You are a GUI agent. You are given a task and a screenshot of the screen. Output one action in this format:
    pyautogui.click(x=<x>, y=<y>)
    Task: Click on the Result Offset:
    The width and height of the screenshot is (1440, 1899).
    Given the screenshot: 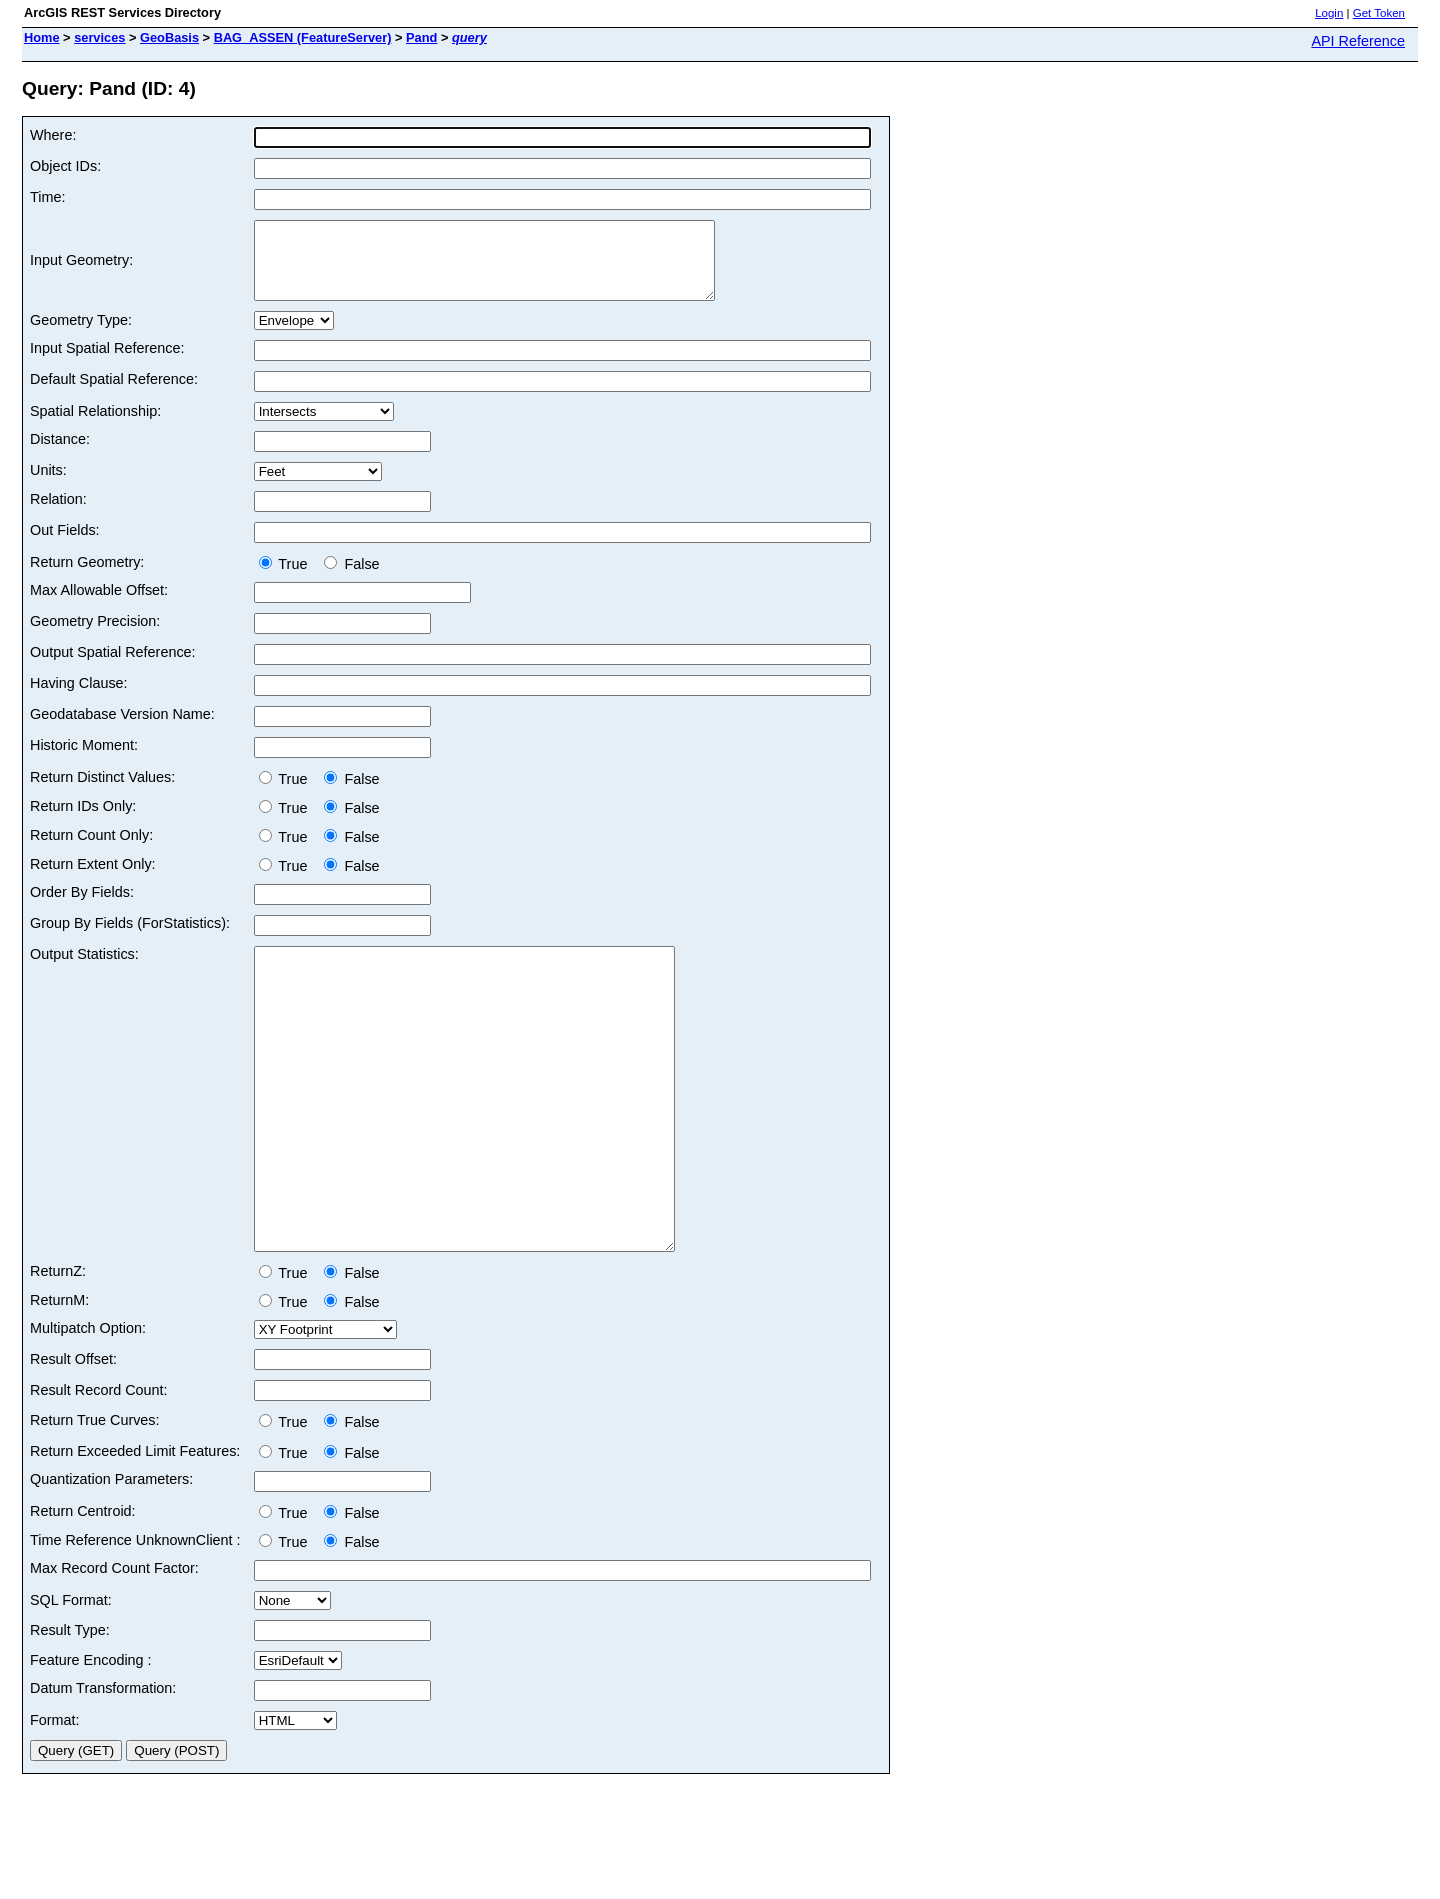 What is the action you would take?
    pyautogui.click(x=73, y=1434)
    